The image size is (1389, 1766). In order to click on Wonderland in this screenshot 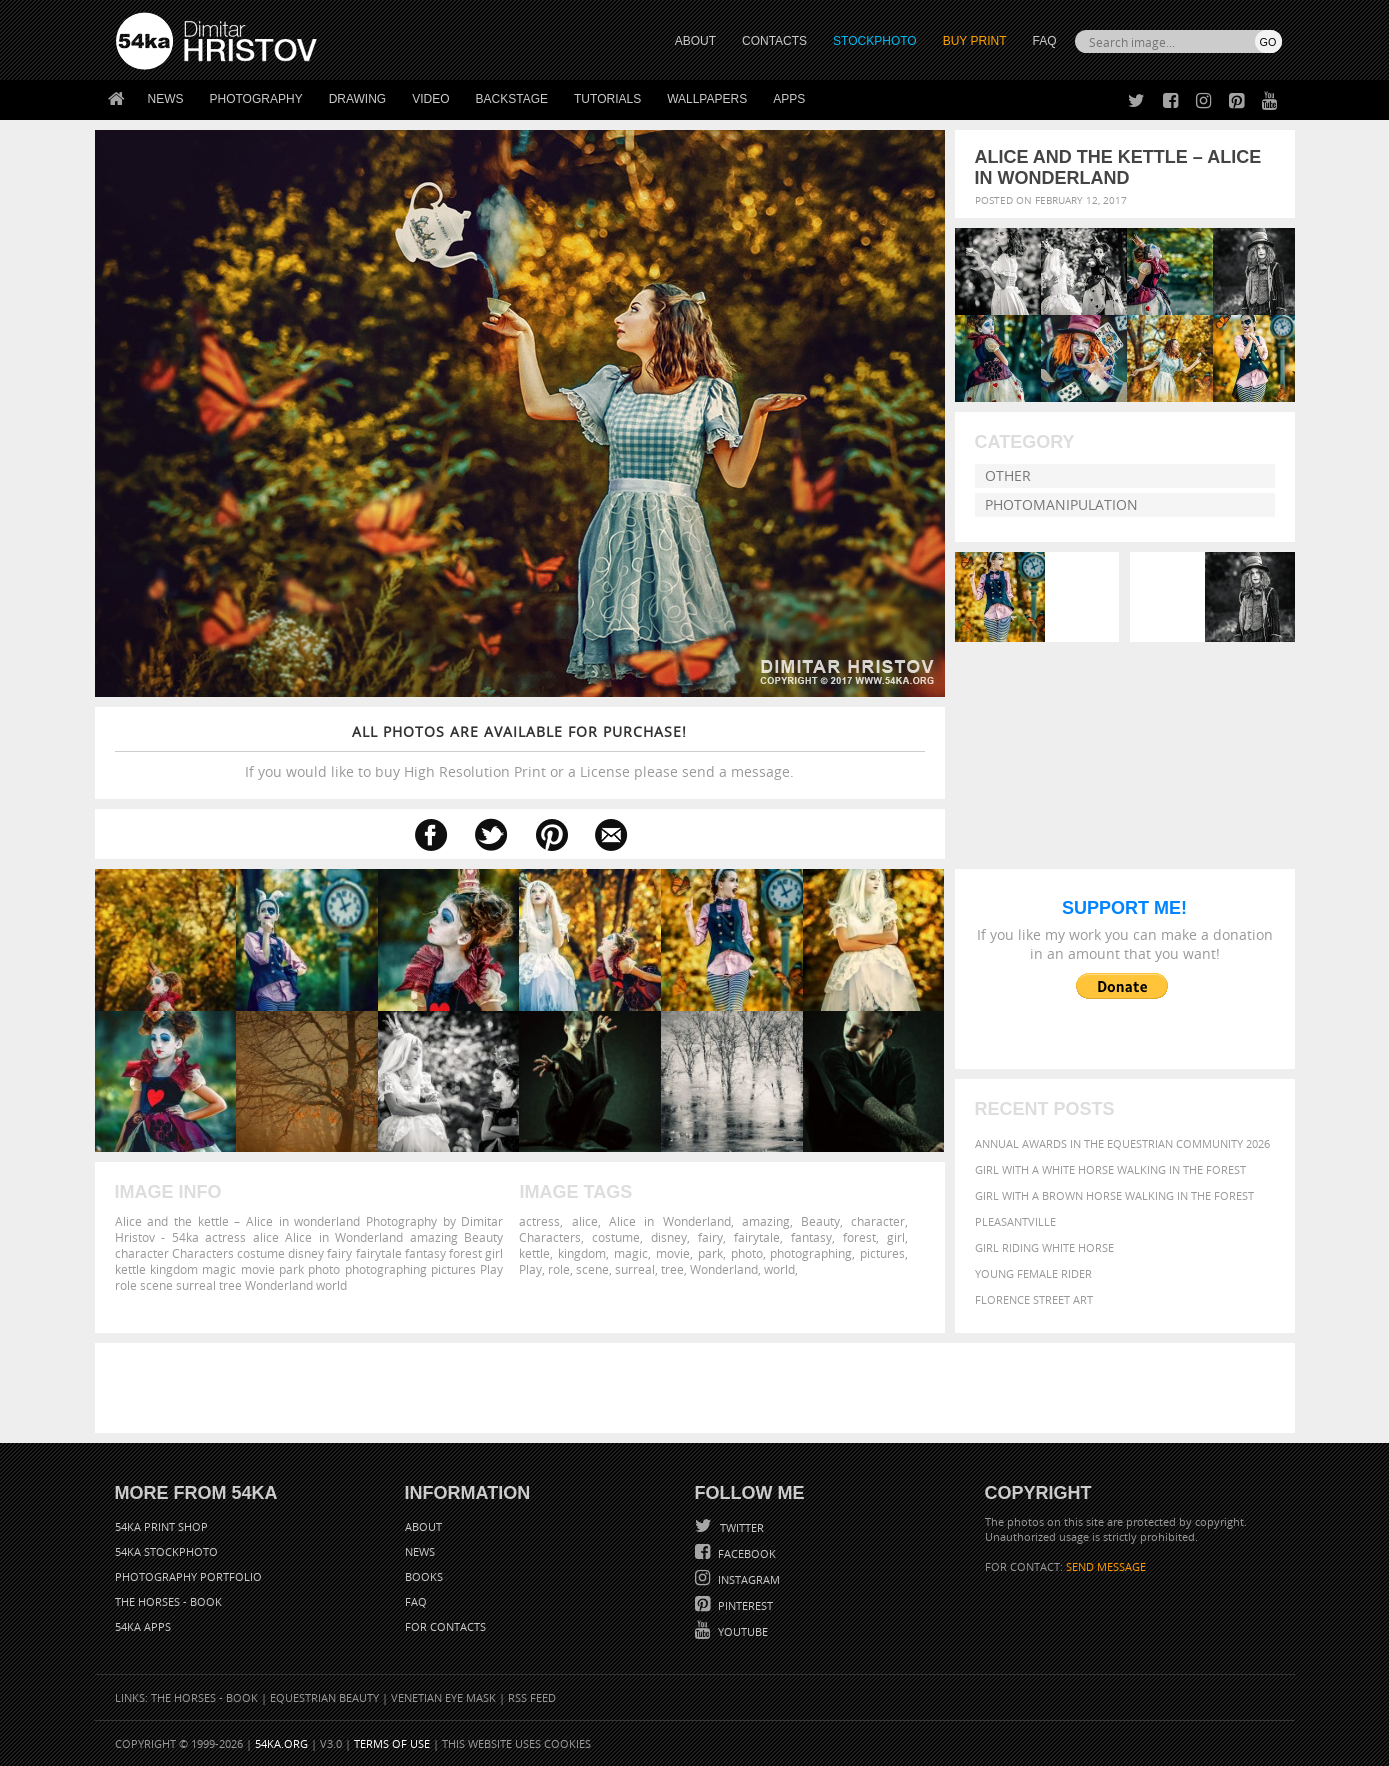, I will do `click(724, 1269)`.